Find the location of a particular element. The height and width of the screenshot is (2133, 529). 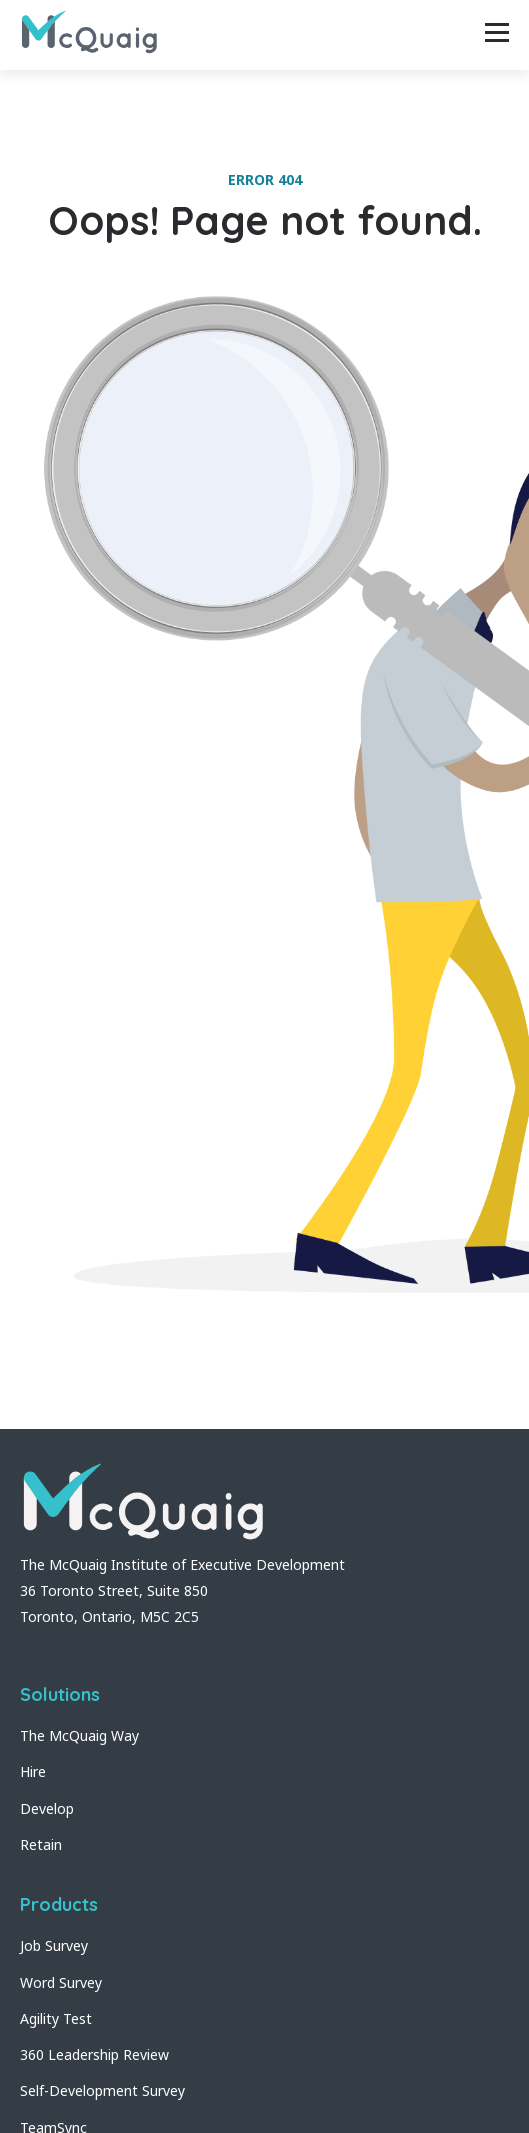

Develop is located at coordinates (47, 1808).